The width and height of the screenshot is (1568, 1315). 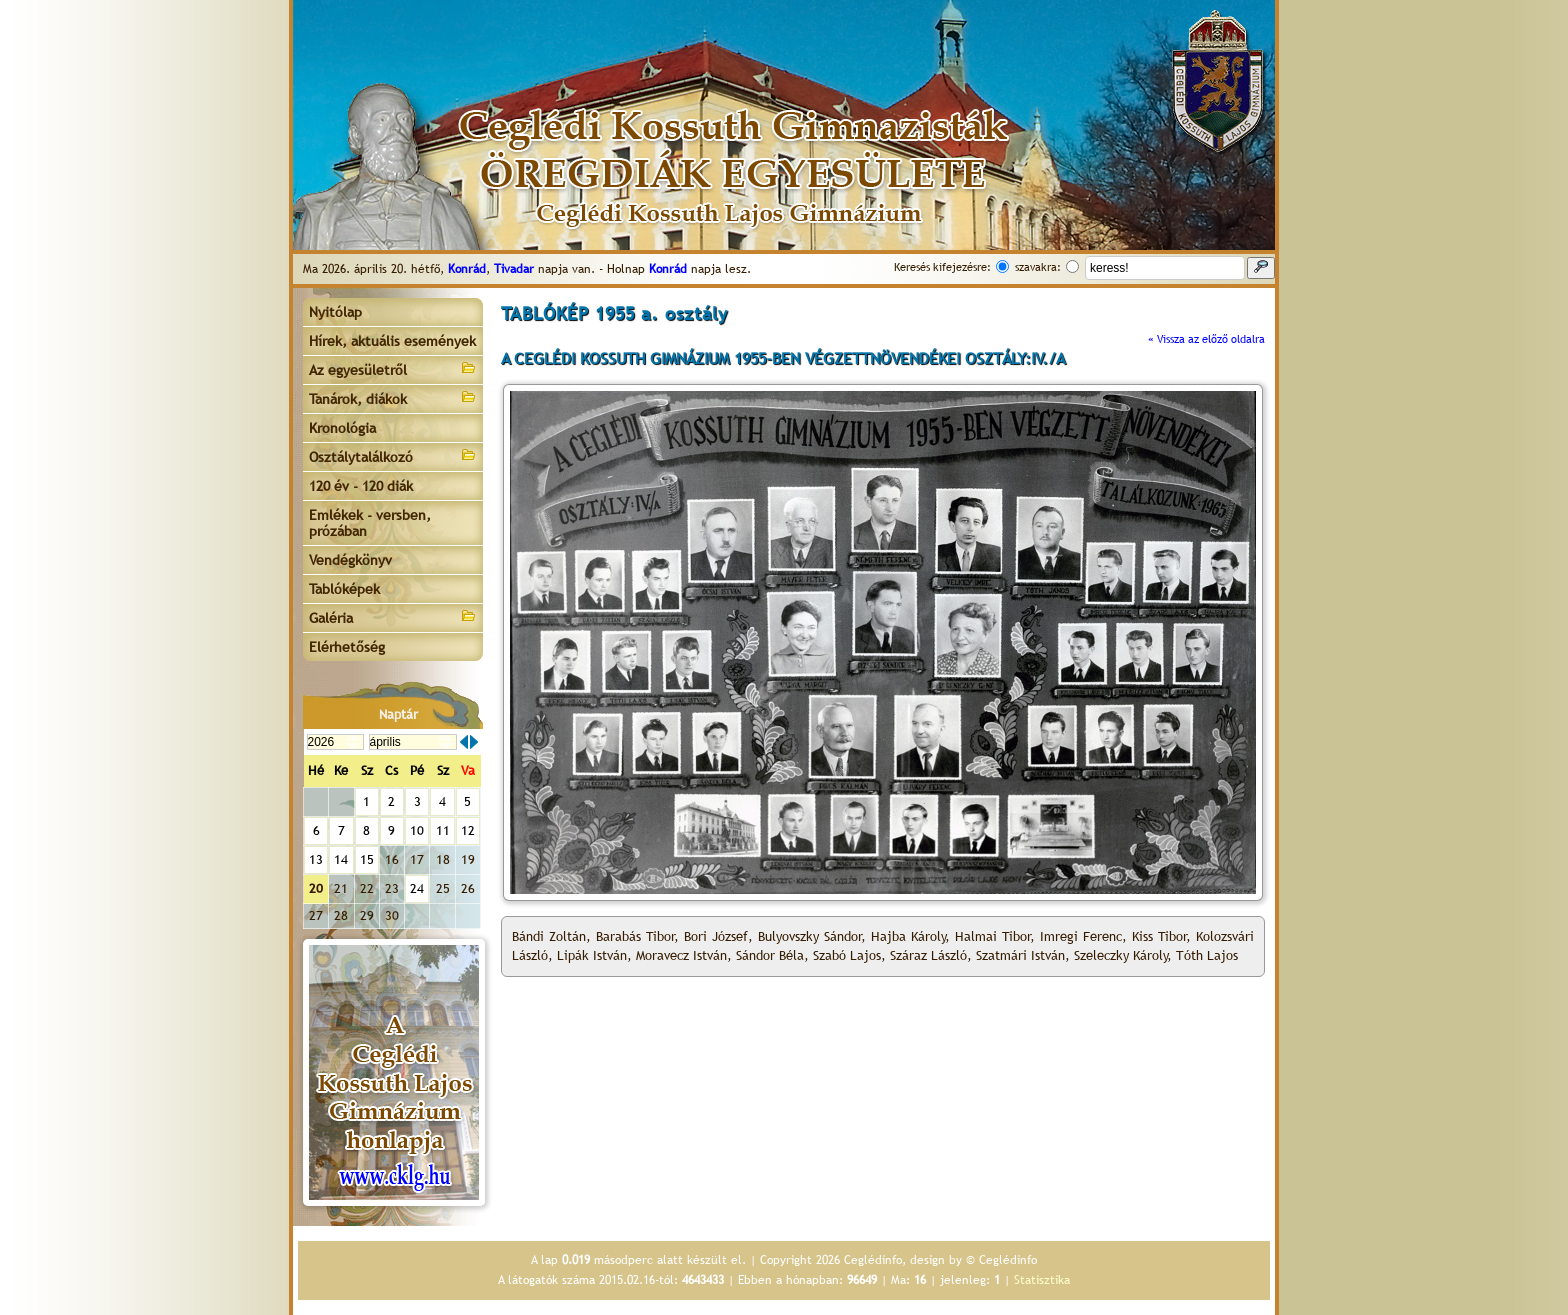 I want to click on Az egyesületről, so click(x=393, y=368).